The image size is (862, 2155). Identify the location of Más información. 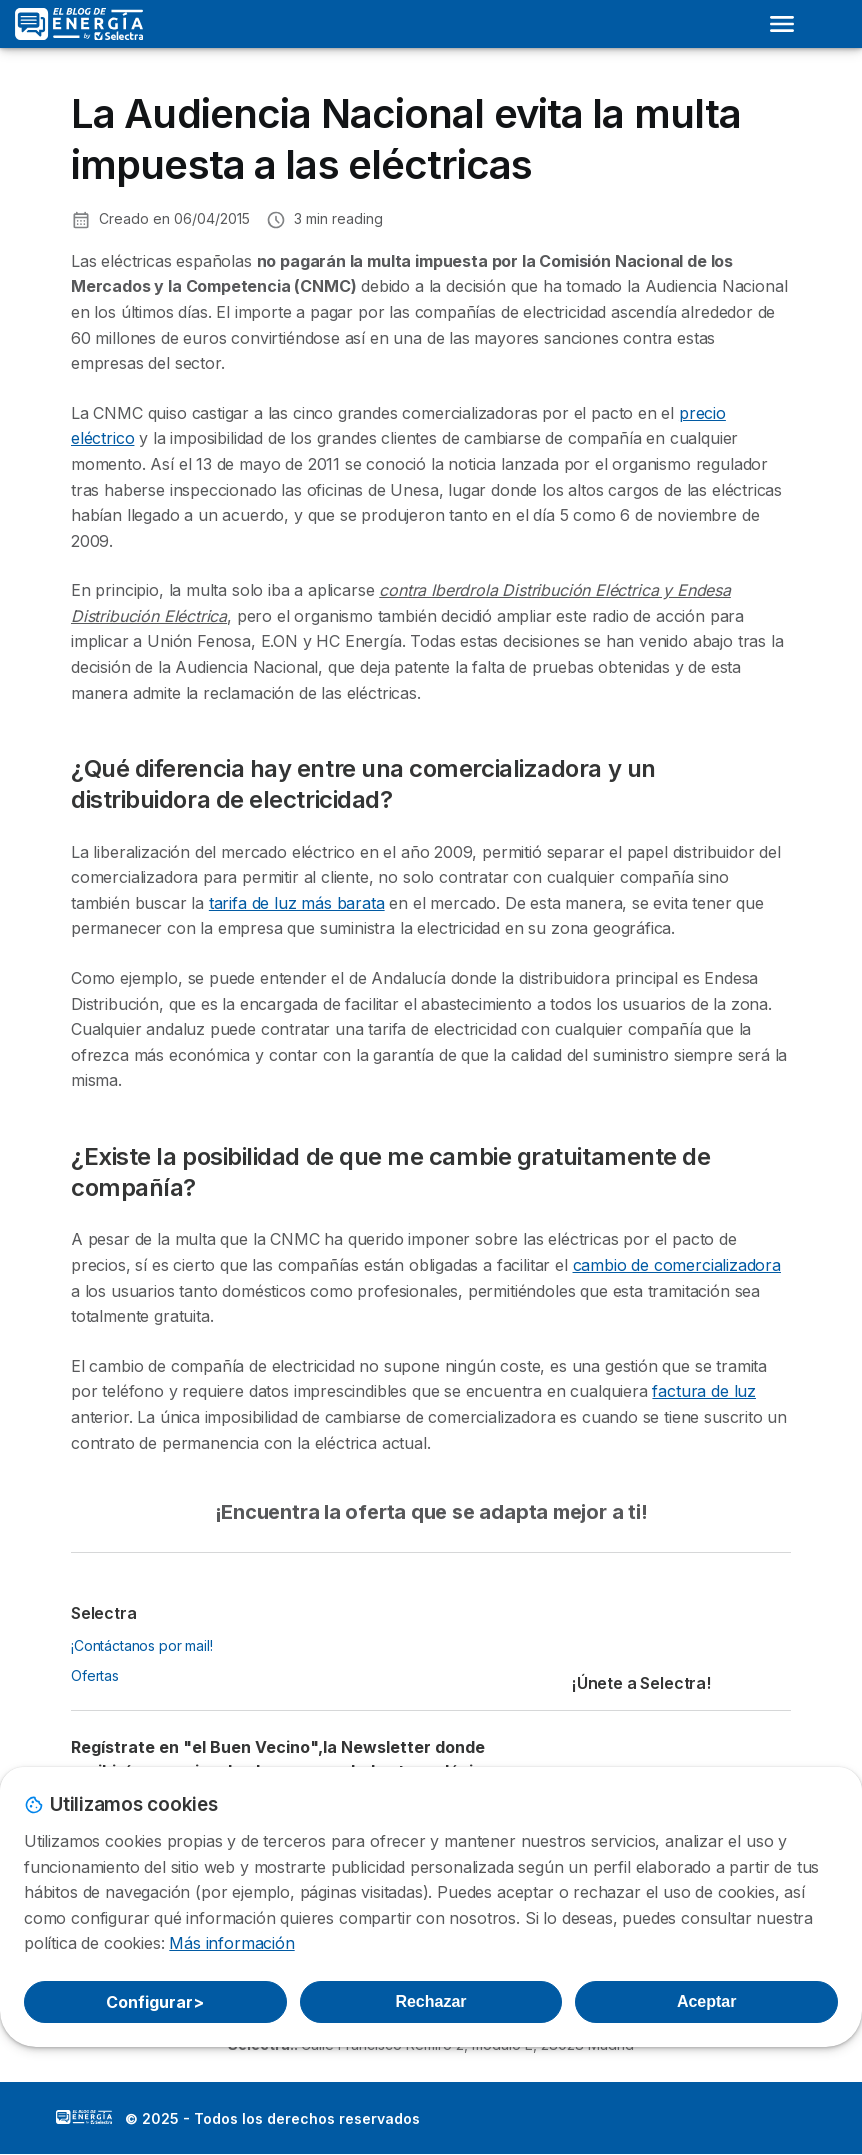
(231, 1943).